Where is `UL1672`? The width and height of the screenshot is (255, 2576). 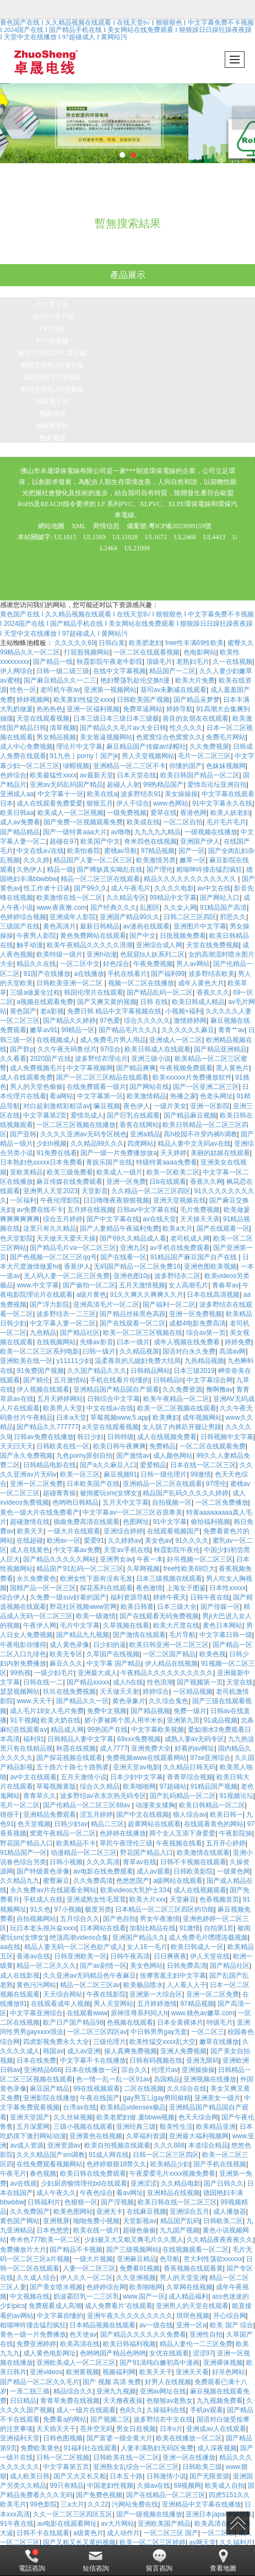
UL1672 is located at coordinates (156, 537).